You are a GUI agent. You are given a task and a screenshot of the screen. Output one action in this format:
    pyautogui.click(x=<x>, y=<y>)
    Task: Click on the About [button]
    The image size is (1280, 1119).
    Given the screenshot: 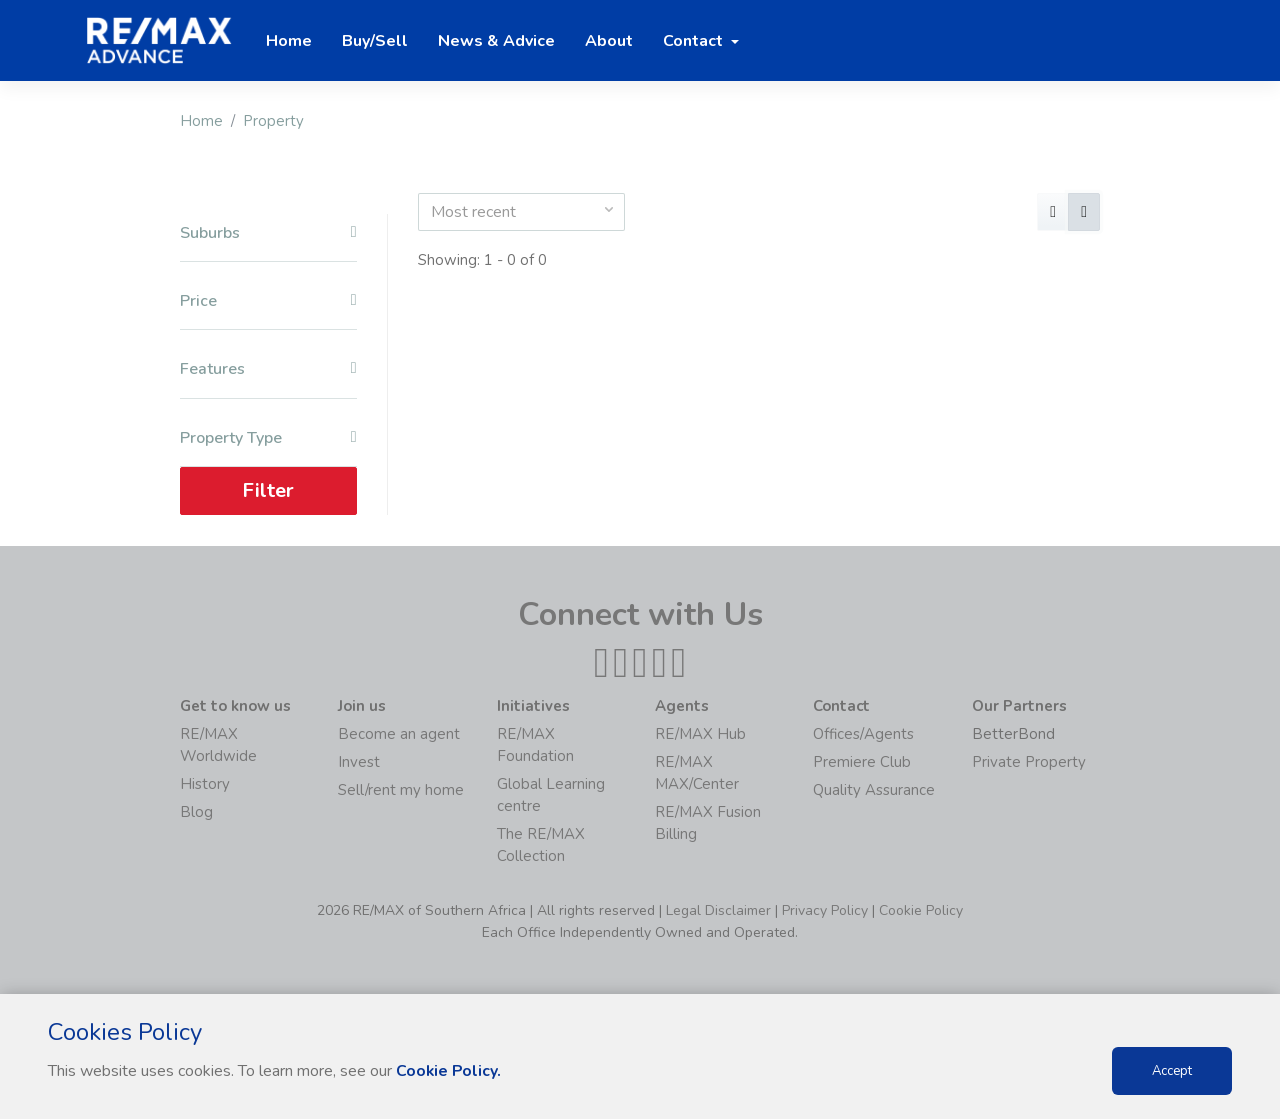 What is the action you would take?
    pyautogui.click(x=609, y=41)
    